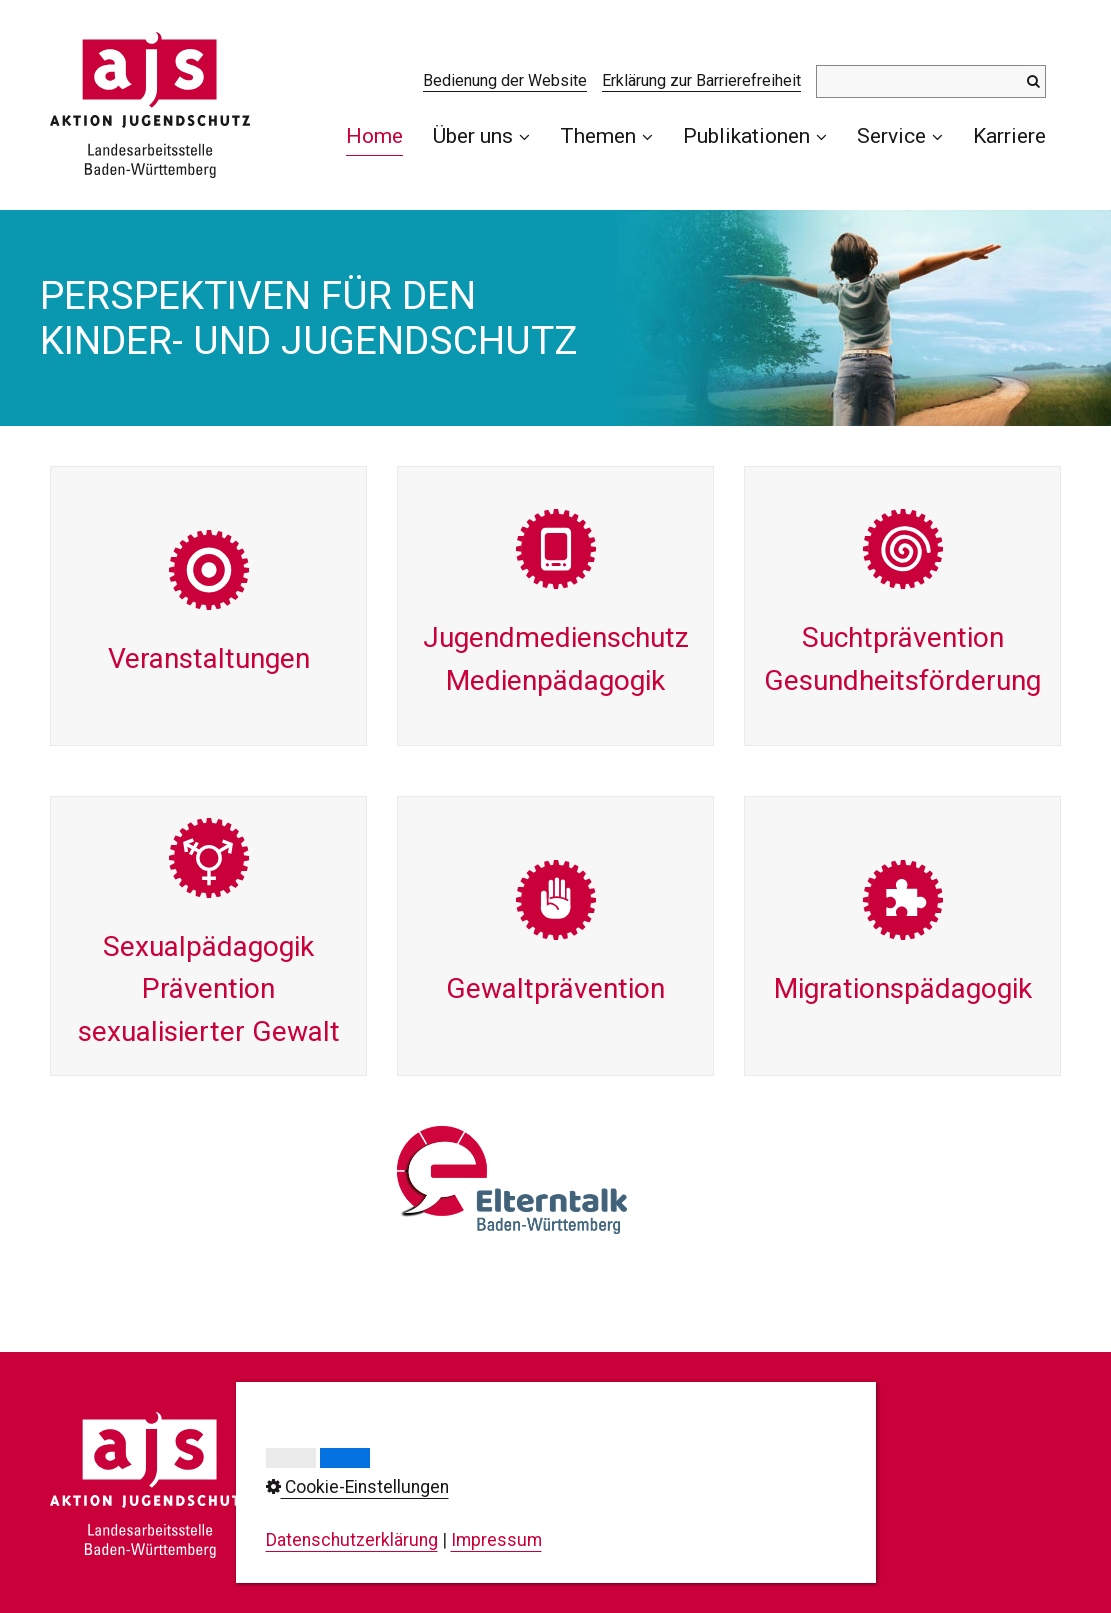  What do you see at coordinates (382, 135) in the screenshot?
I see `[menuitem]` at bounding box center [382, 135].